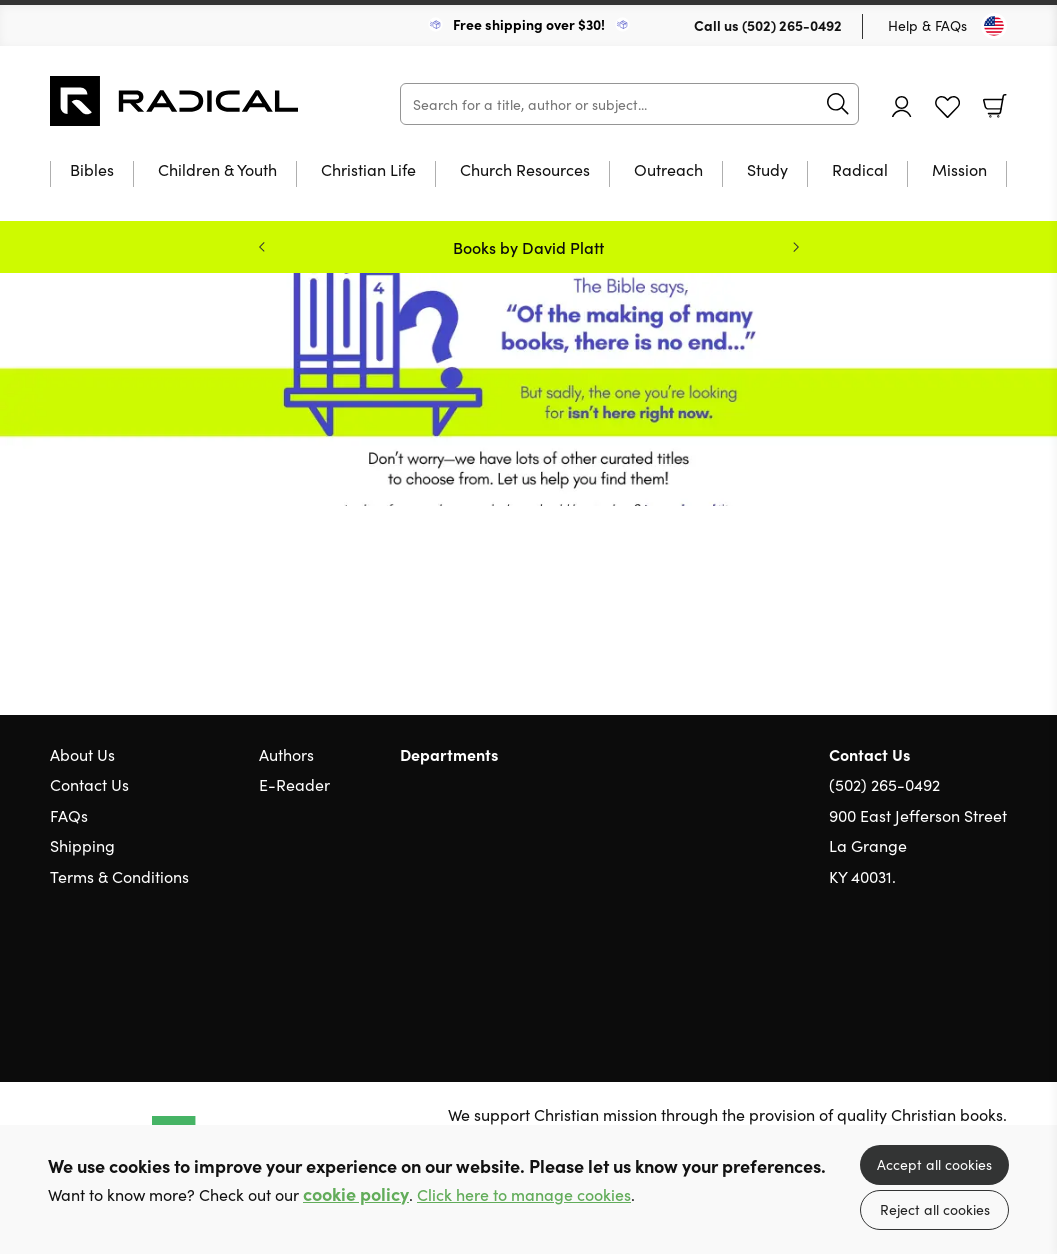  Describe the element at coordinates (82, 845) in the screenshot. I see `Shipping` at that location.